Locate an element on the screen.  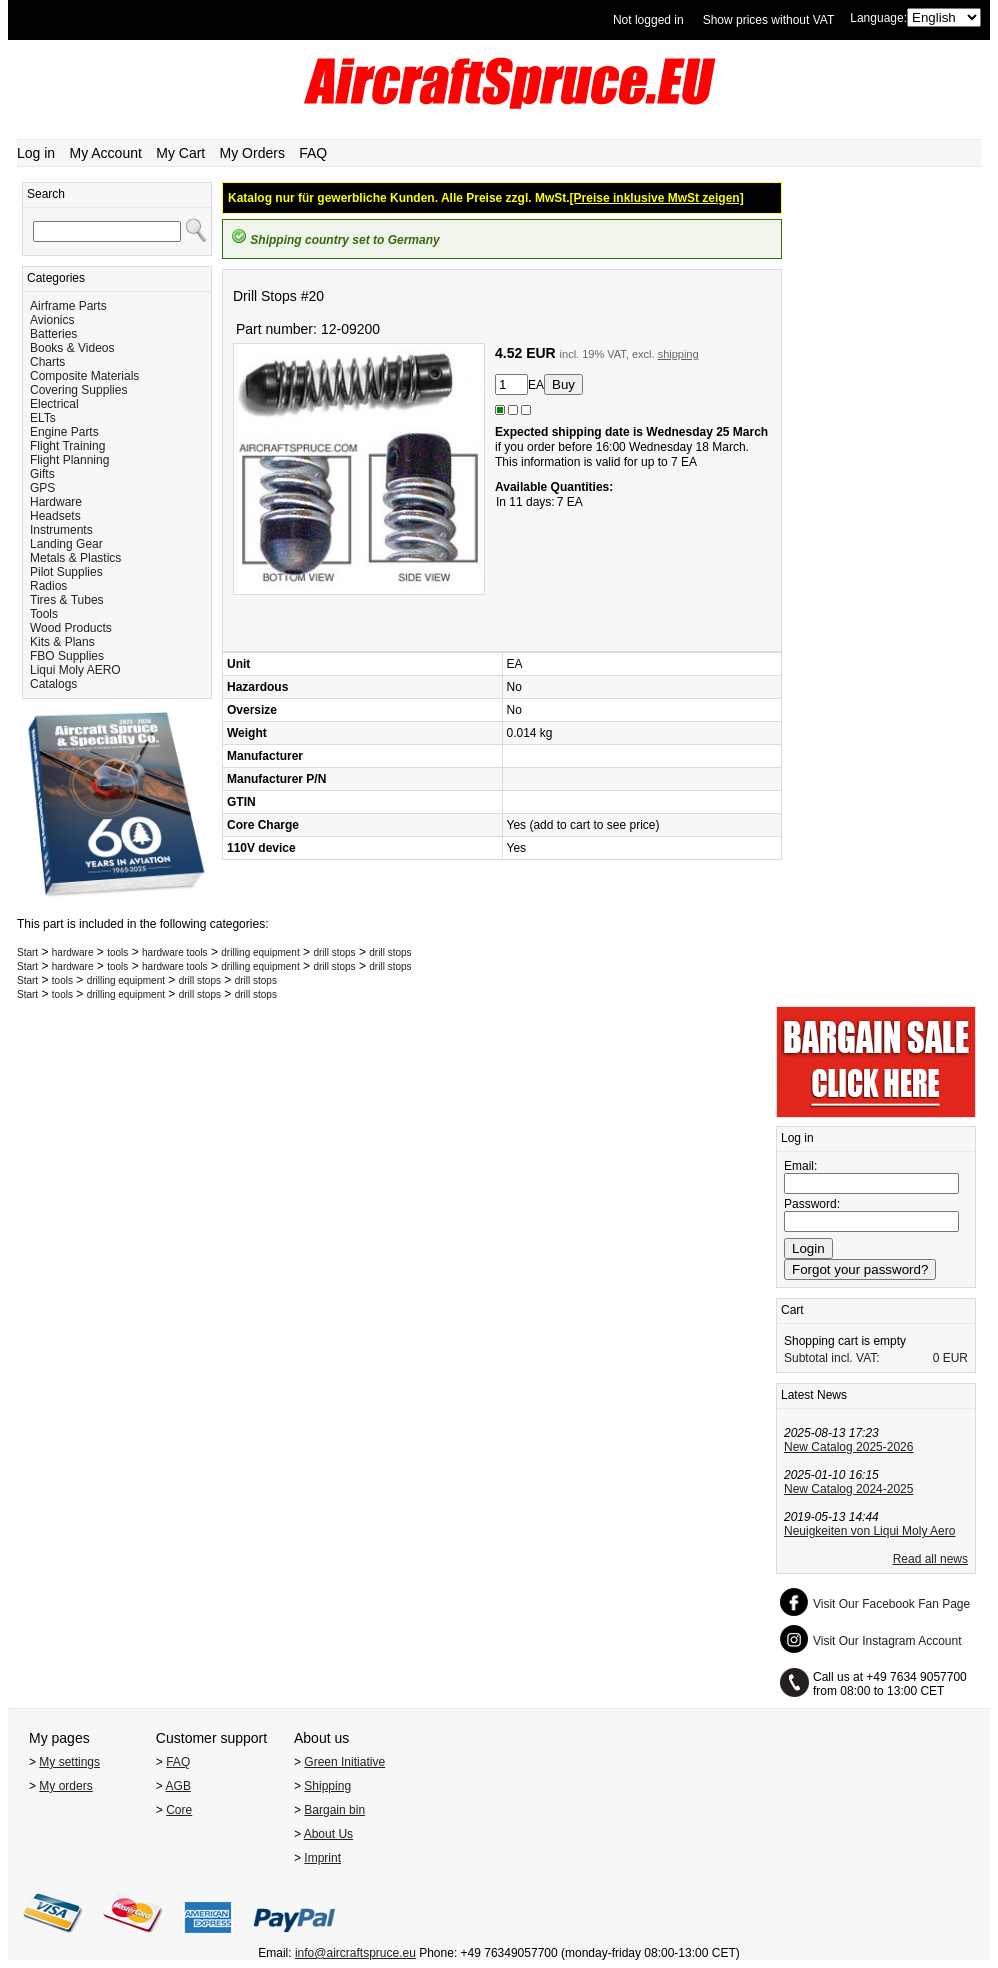
New Catalog 2025-2026 is located at coordinates (848, 1447).